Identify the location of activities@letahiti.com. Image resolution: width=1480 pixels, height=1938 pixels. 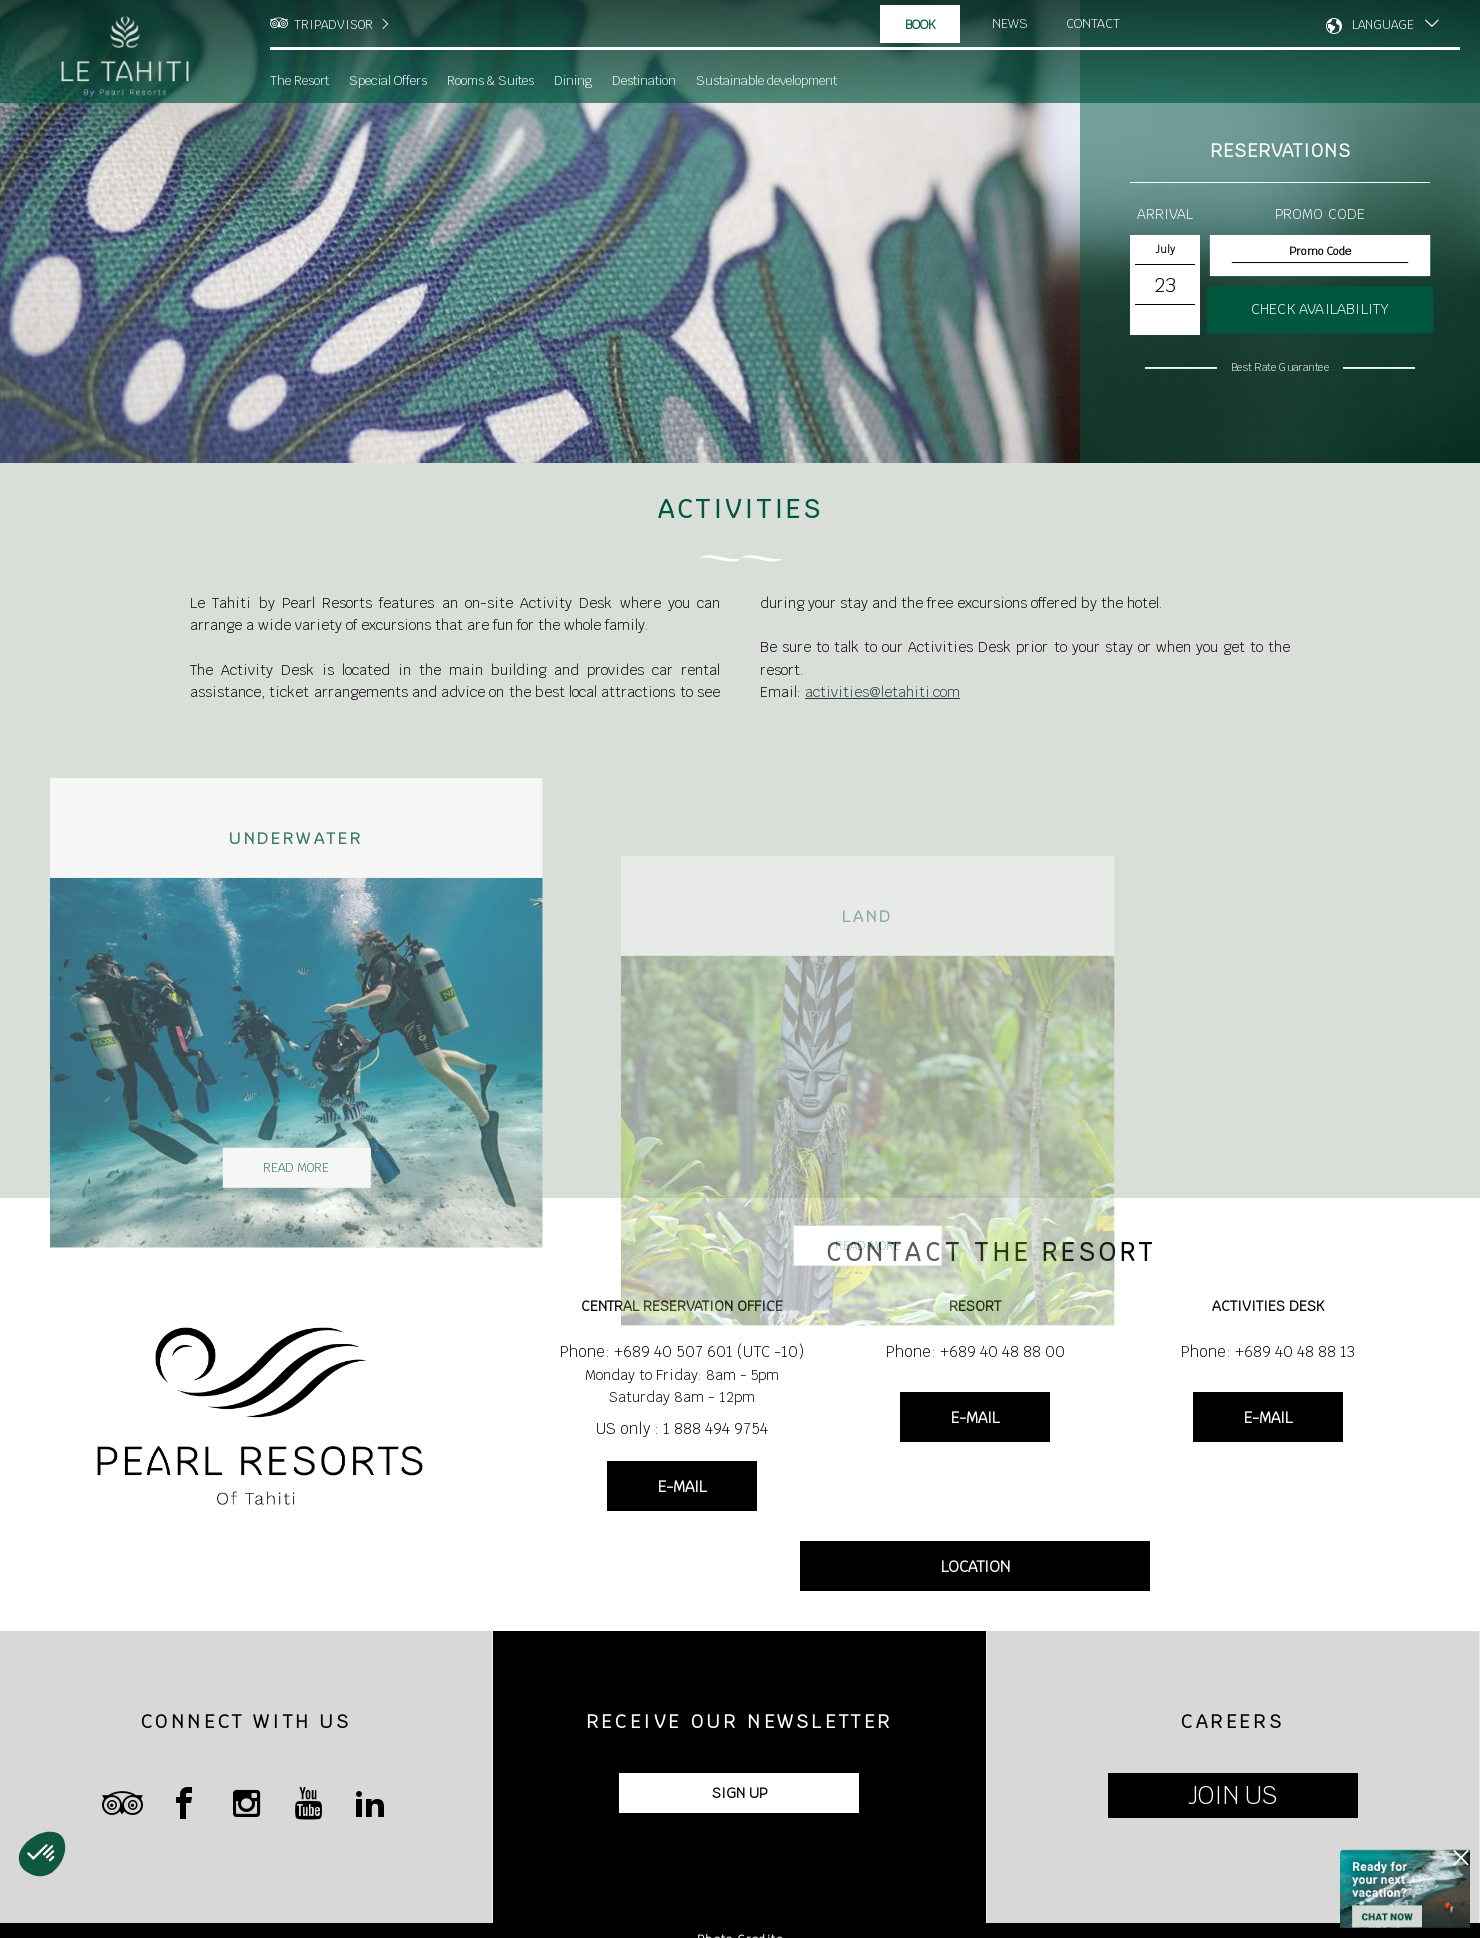
(882, 692).